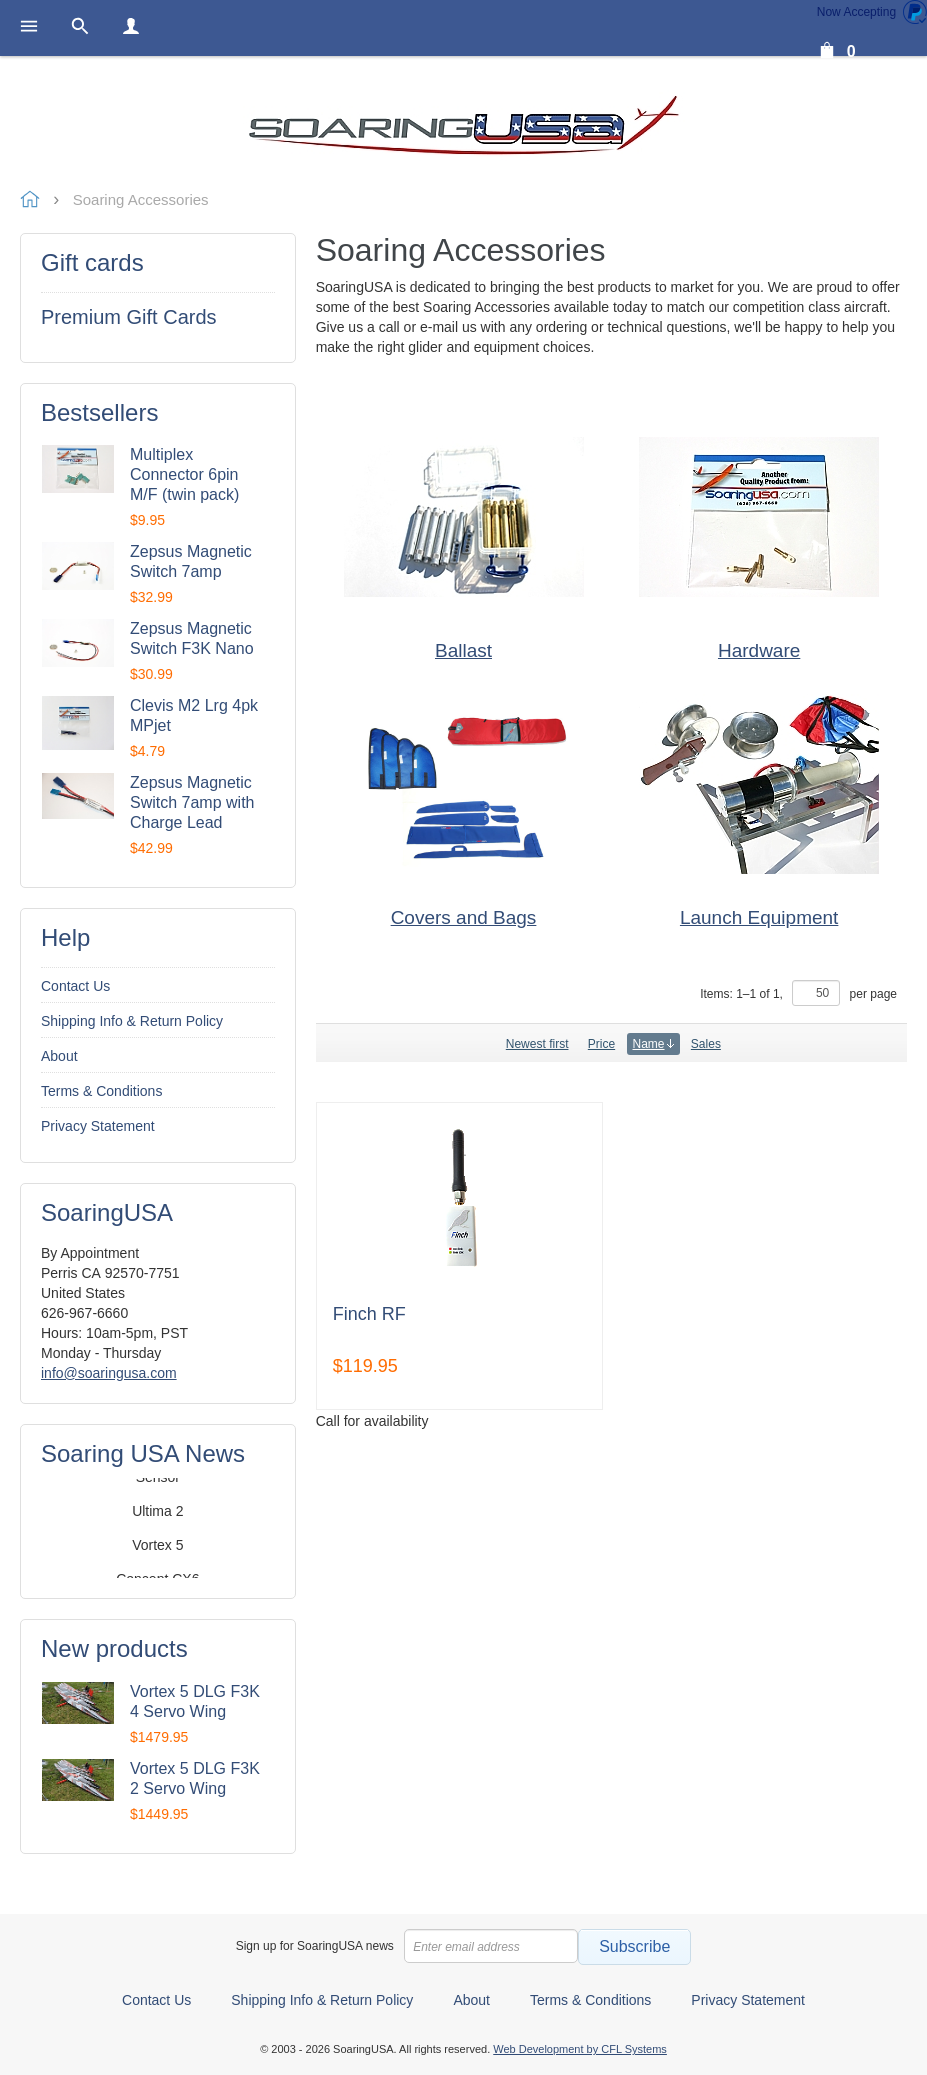 The height and width of the screenshot is (2075, 927). I want to click on Shipping Info & Return Policy, so click(132, 1021).